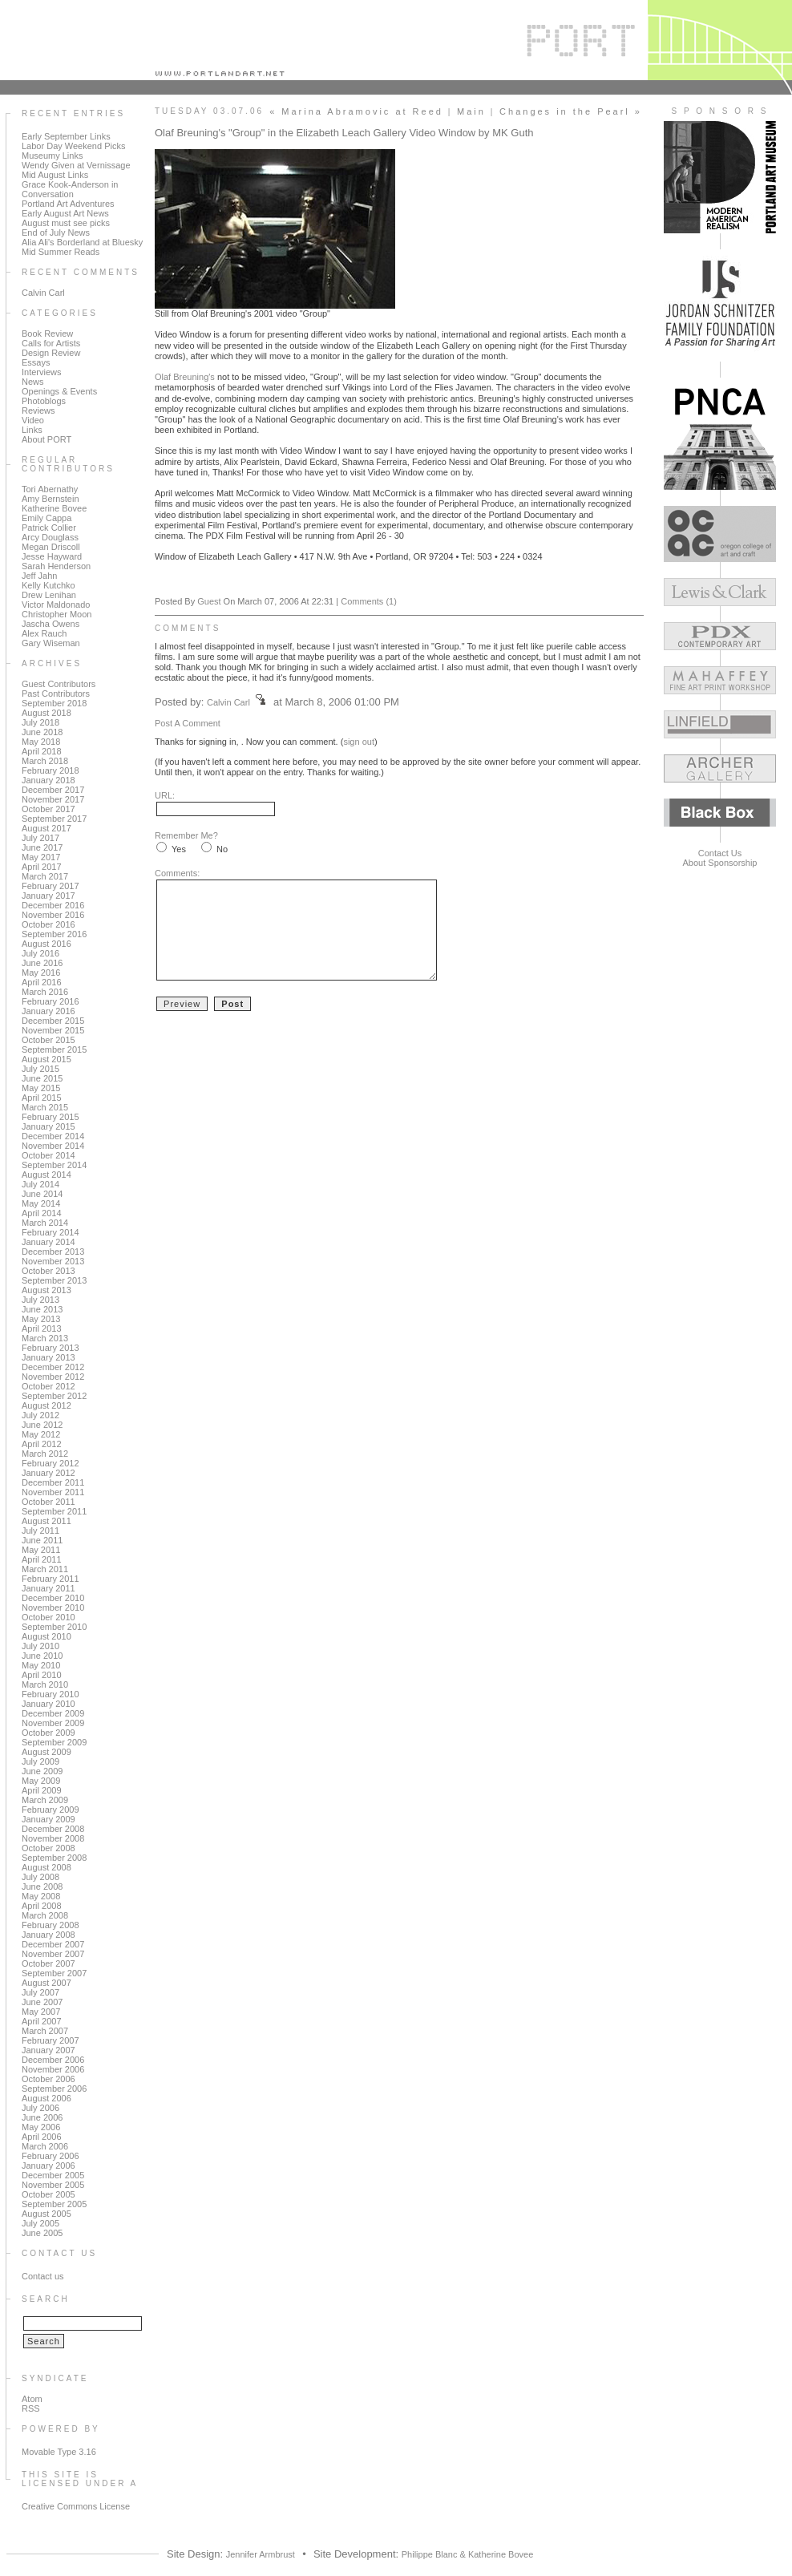 The height and width of the screenshot is (2576, 792). What do you see at coordinates (53, 1146) in the screenshot?
I see `November 2014` at bounding box center [53, 1146].